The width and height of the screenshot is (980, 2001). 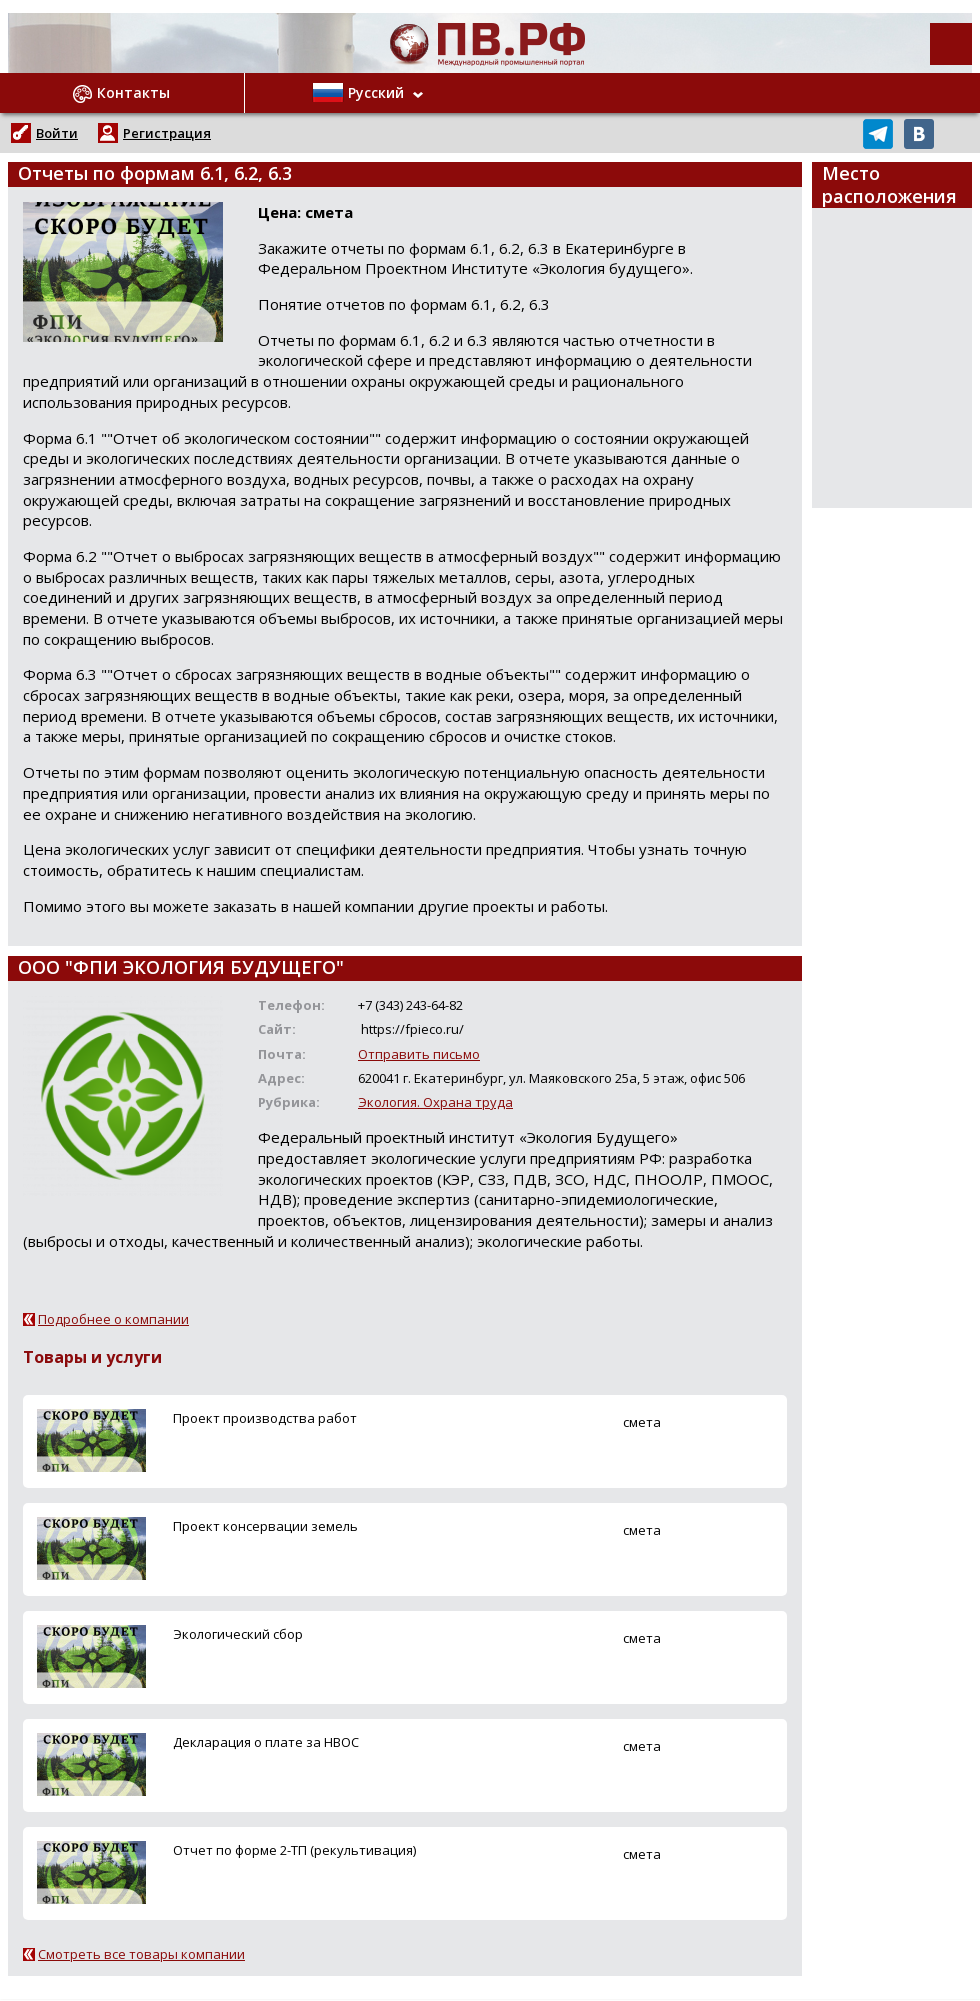 I want to click on Подробнее о компании, so click(x=113, y=1319).